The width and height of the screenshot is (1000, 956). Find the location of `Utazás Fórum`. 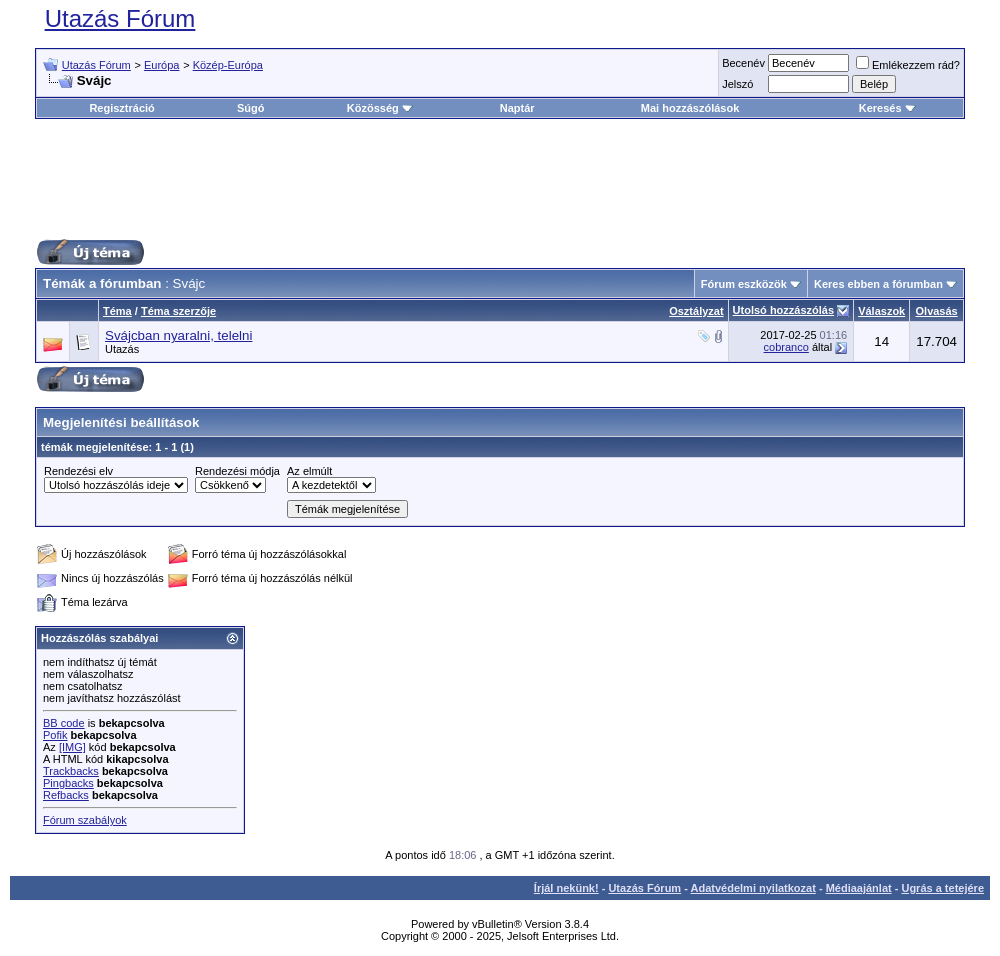

Utazás Fórum is located at coordinates (120, 18).